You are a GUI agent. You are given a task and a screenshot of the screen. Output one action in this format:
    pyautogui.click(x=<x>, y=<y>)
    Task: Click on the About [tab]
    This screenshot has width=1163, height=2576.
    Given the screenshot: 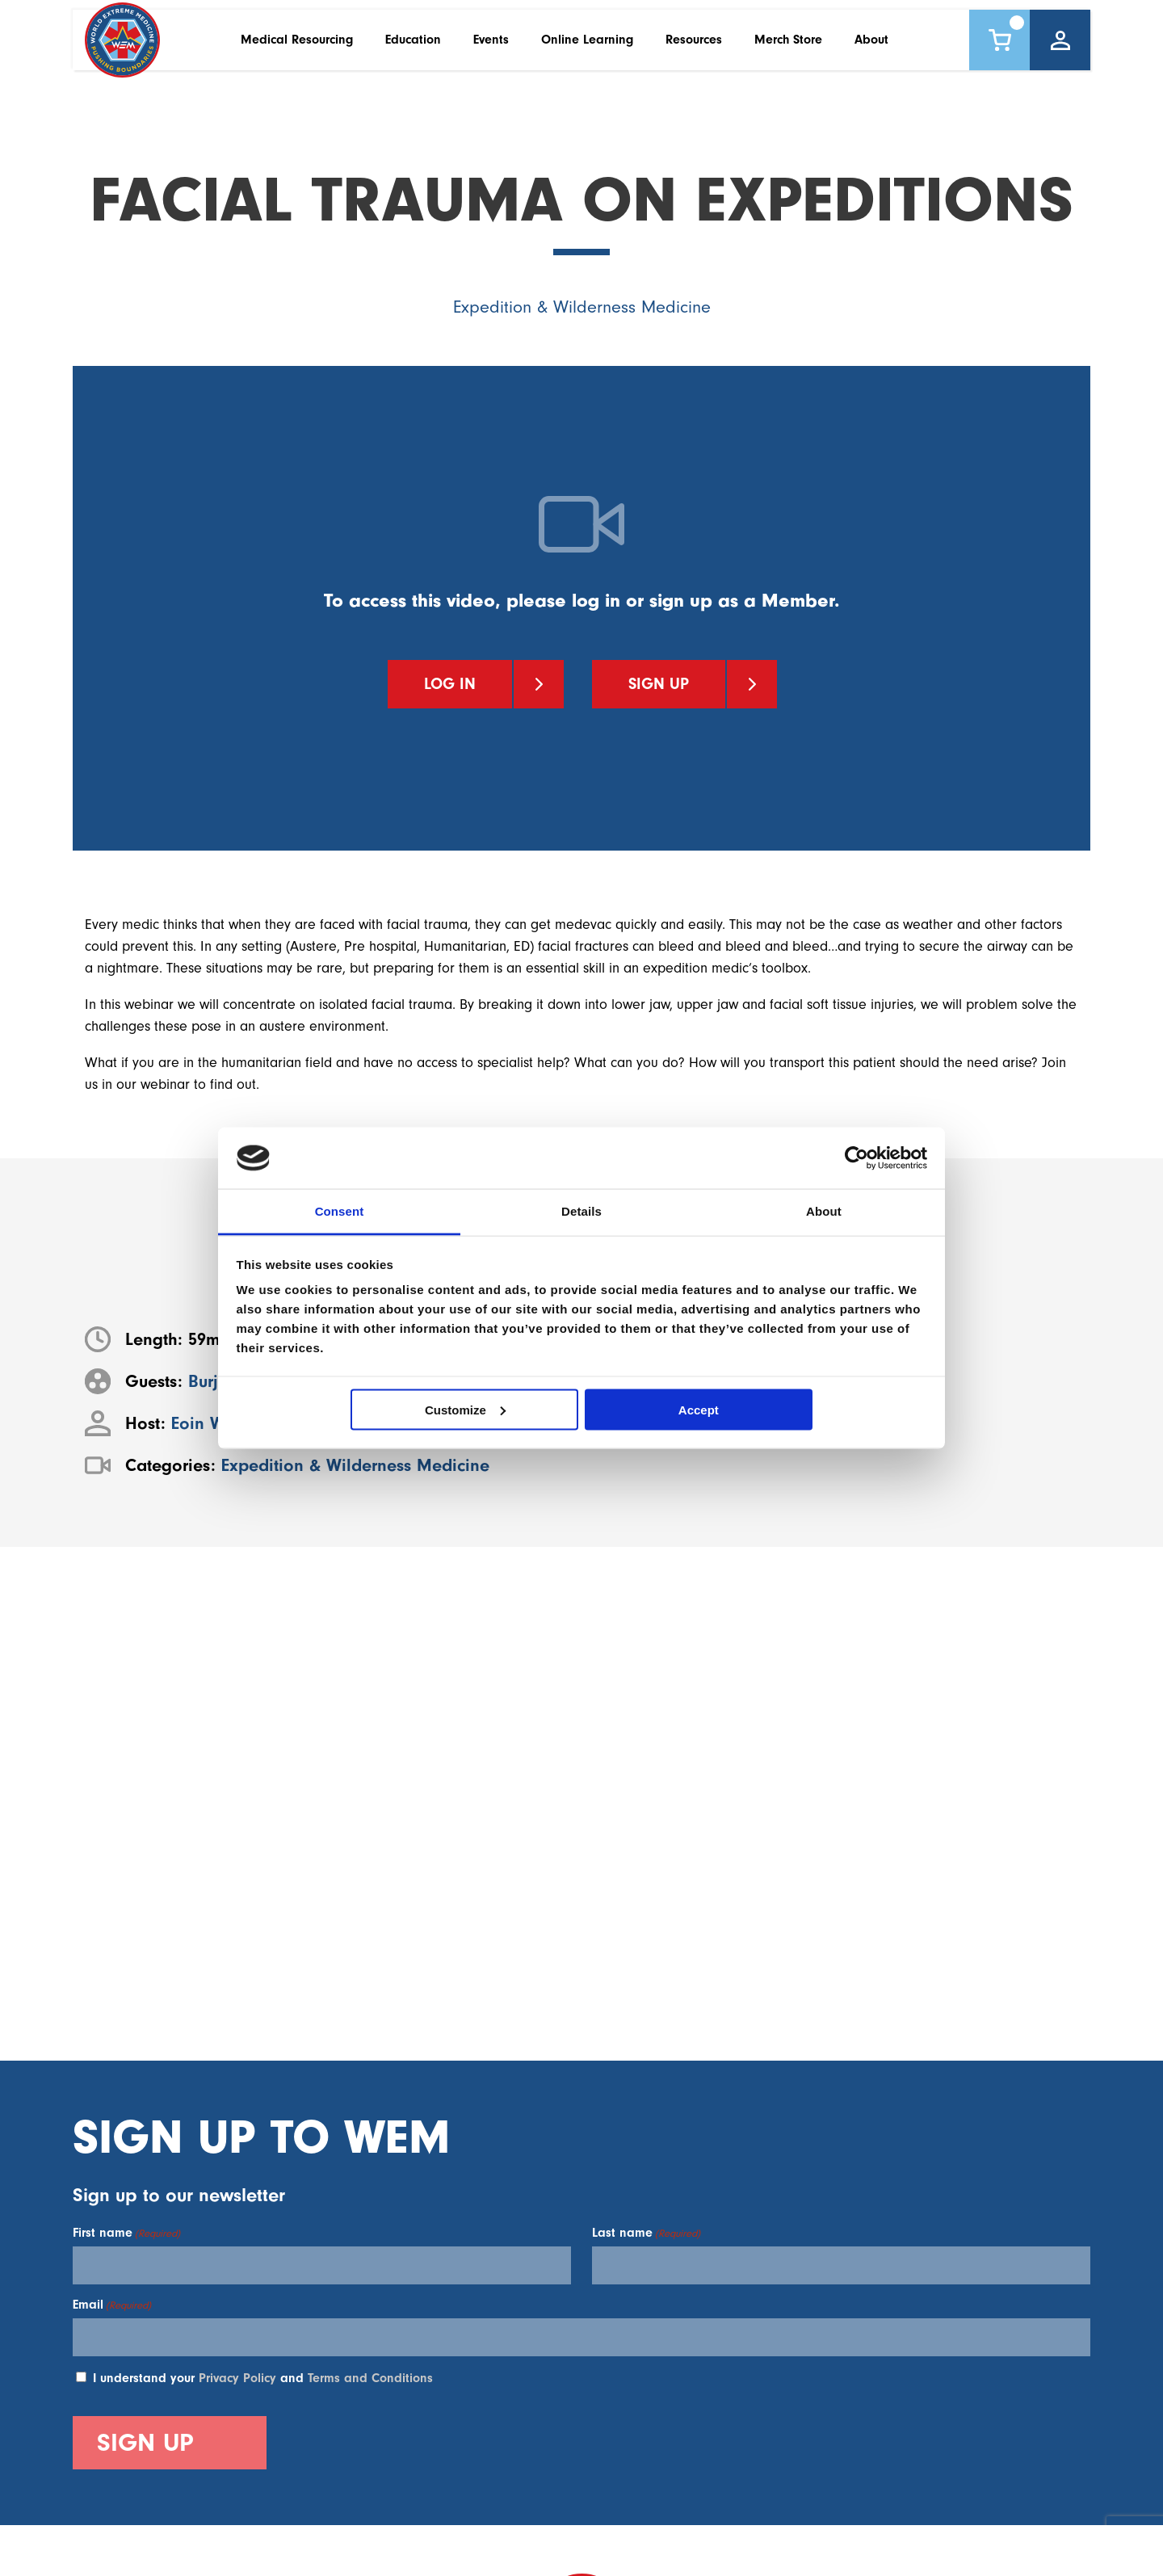 What is the action you would take?
    pyautogui.click(x=824, y=1211)
    